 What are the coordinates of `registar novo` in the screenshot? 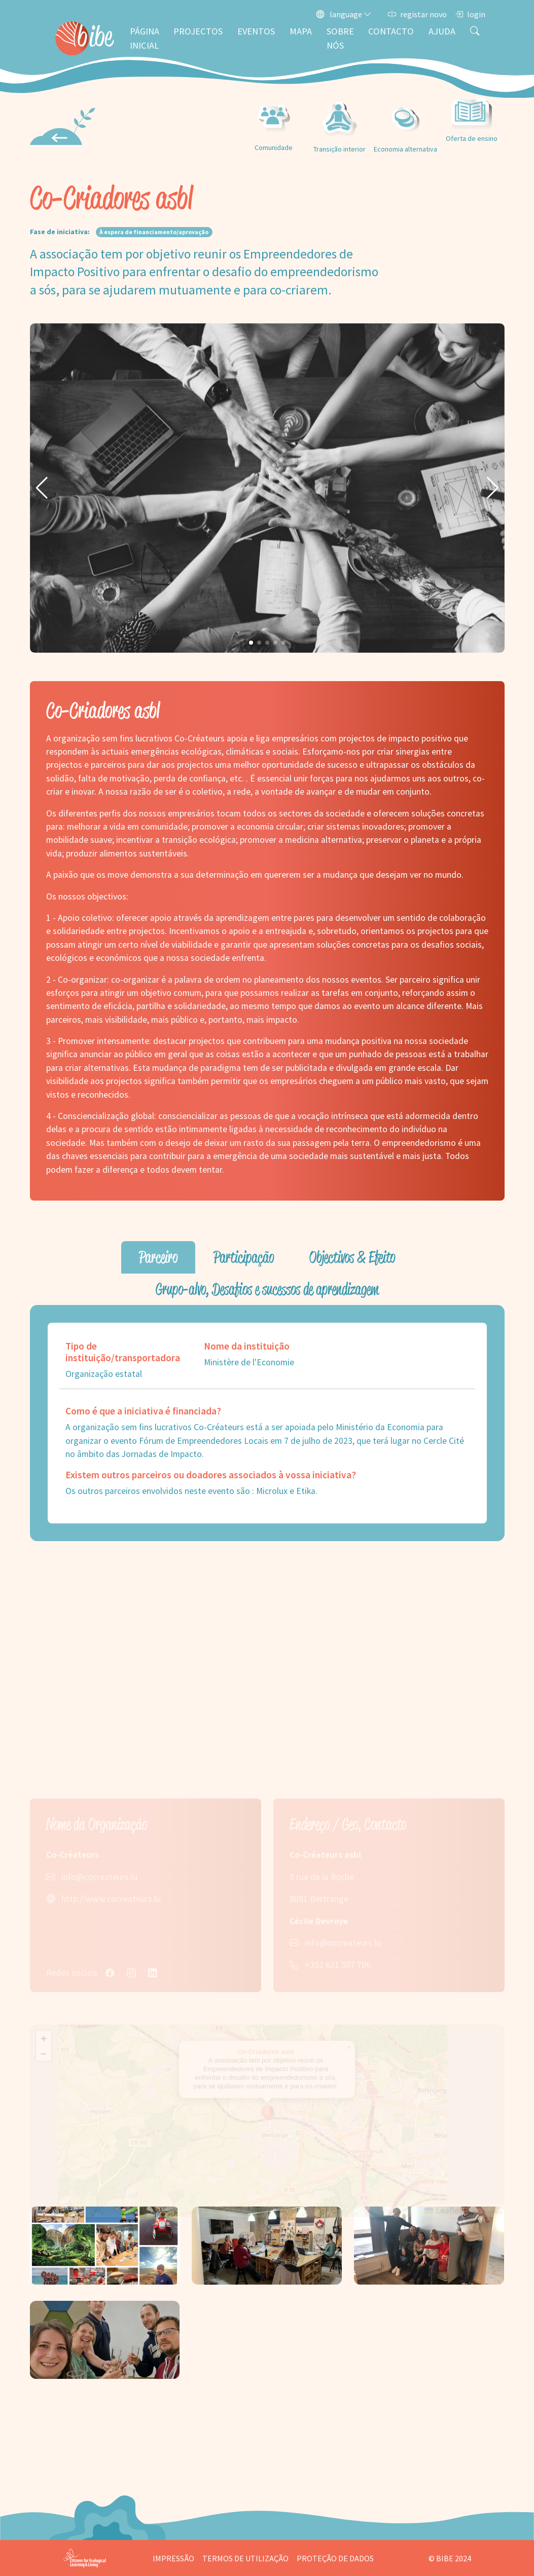 It's located at (417, 14).